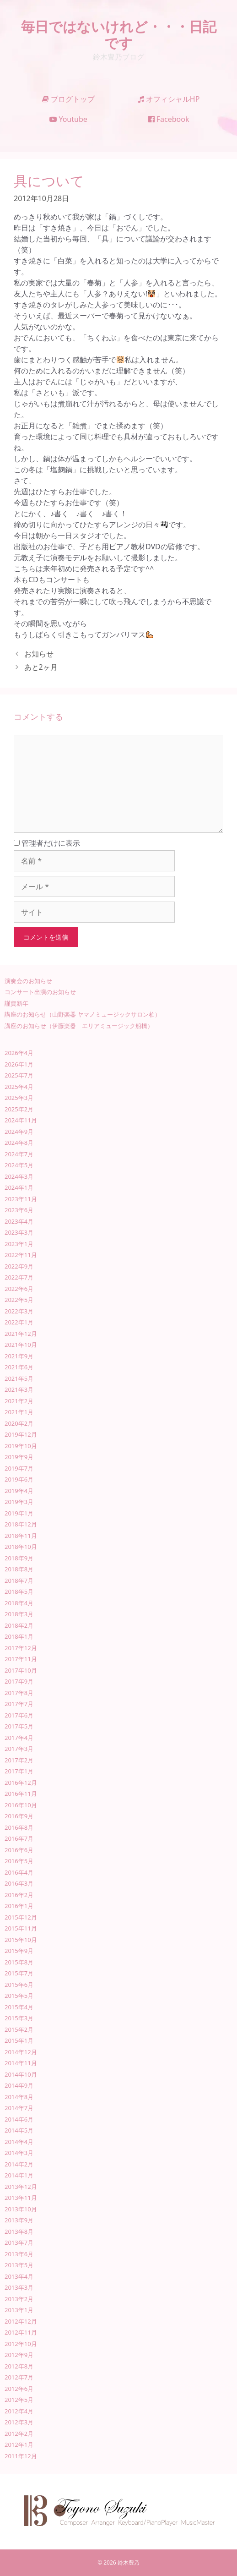 The image size is (237, 2576). I want to click on 2017年6月, so click(19, 1715).